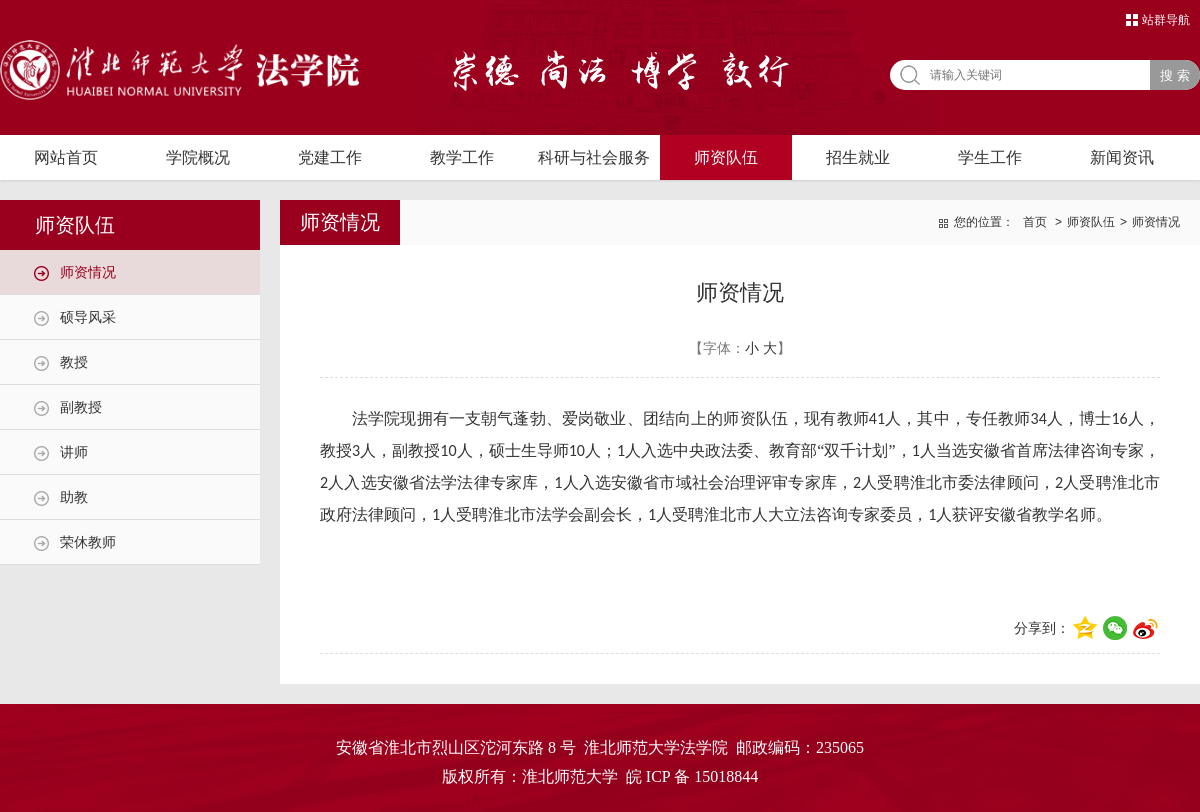 Image resolution: width=1200 pixels, height=812 pixels. Describe the element at coordinates (726, 157) in the screenshot. I see `师资队伍` at that location.